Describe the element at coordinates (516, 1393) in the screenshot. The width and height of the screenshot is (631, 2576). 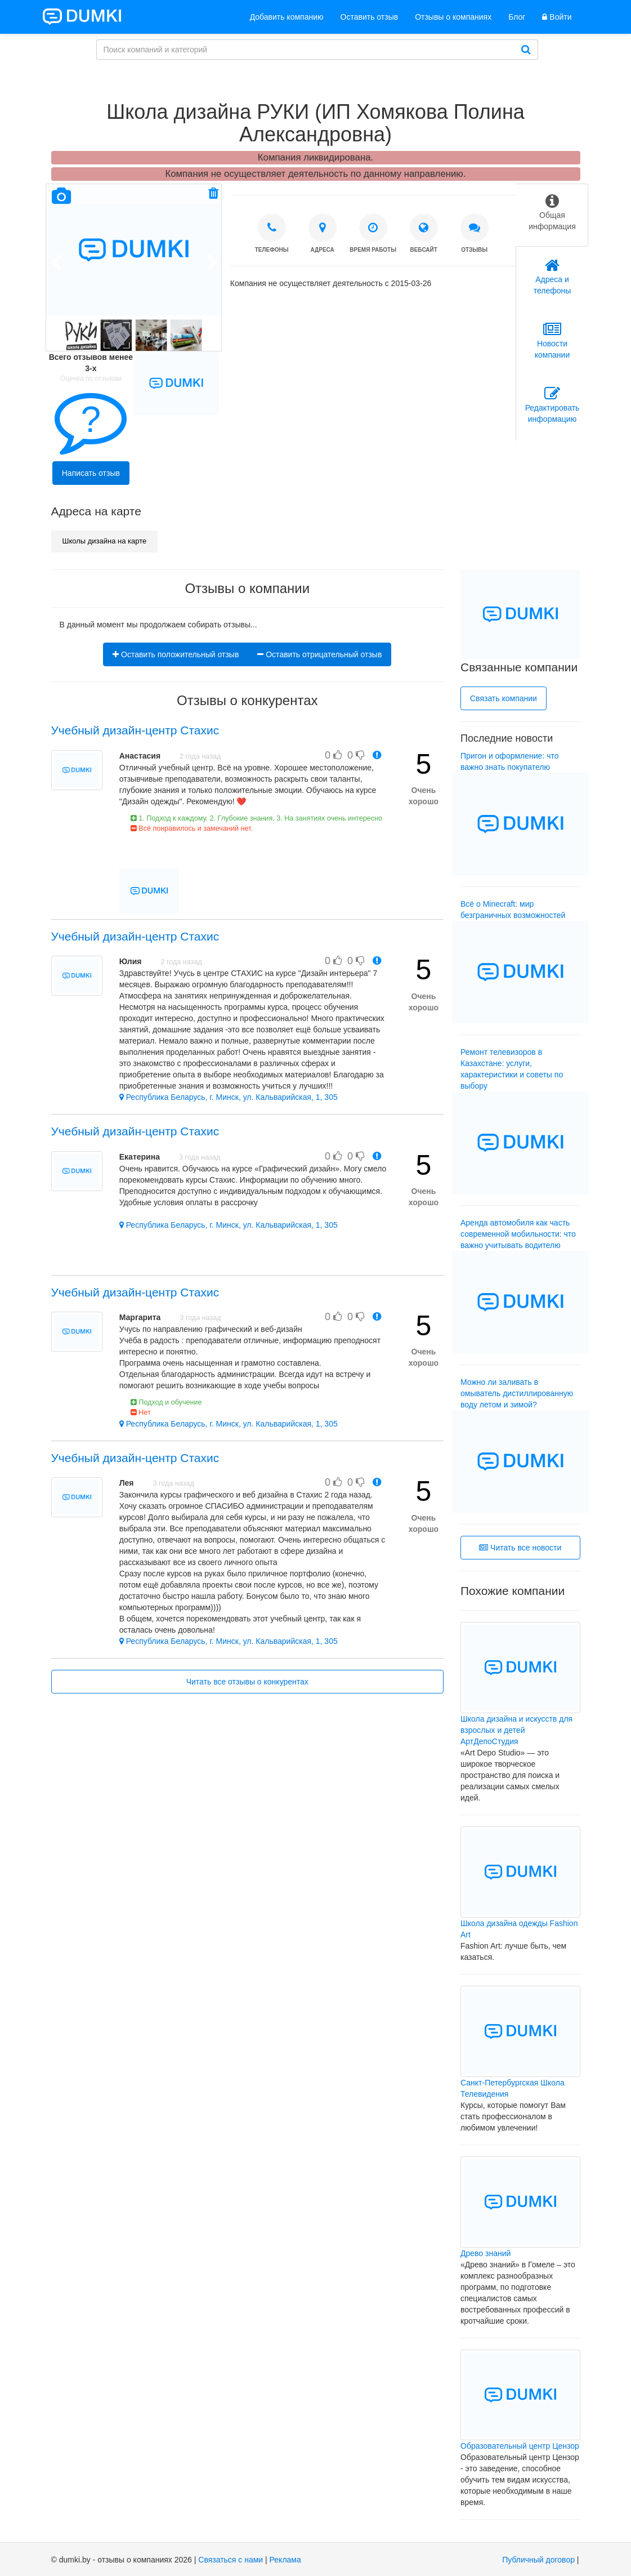
I see `Можно ли заливать в омыватель дистиллированную воду летом и зимой?` at that location.